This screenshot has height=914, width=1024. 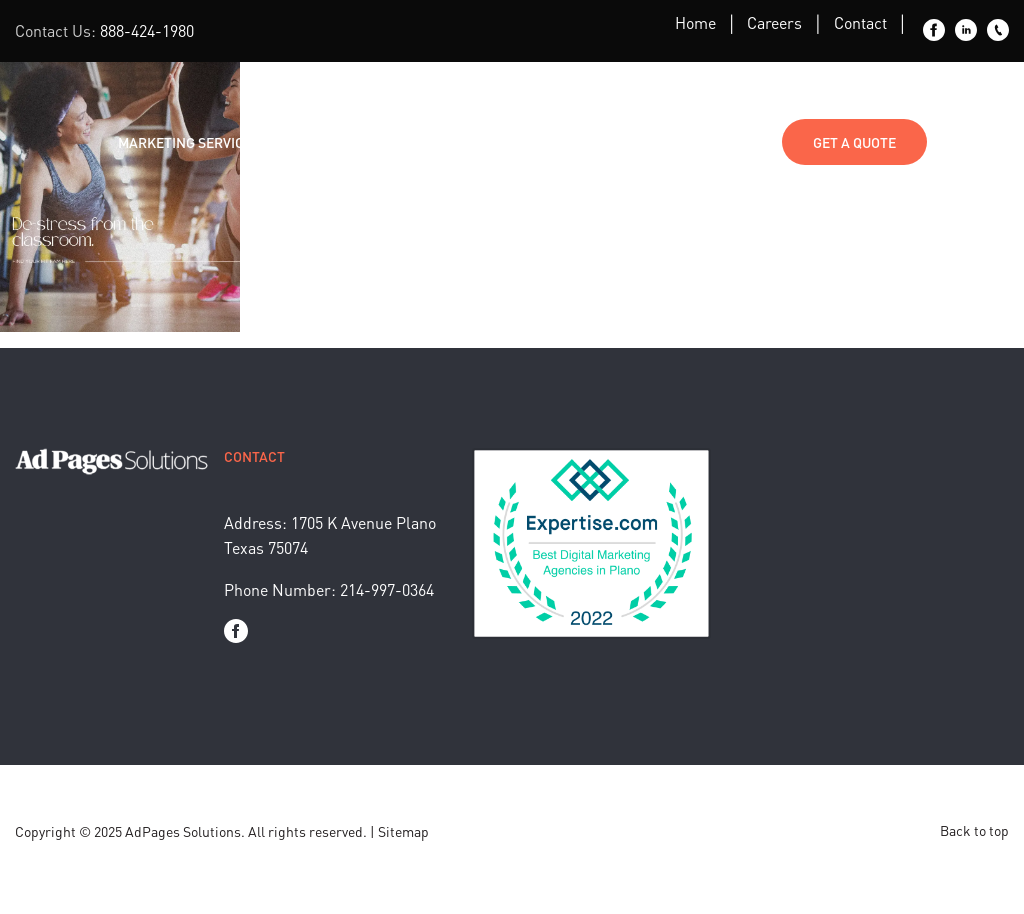 What do you see at coordinates (189, 142) in the screenshot?
I see `Marketing Services` at bounding box center [189, 142].